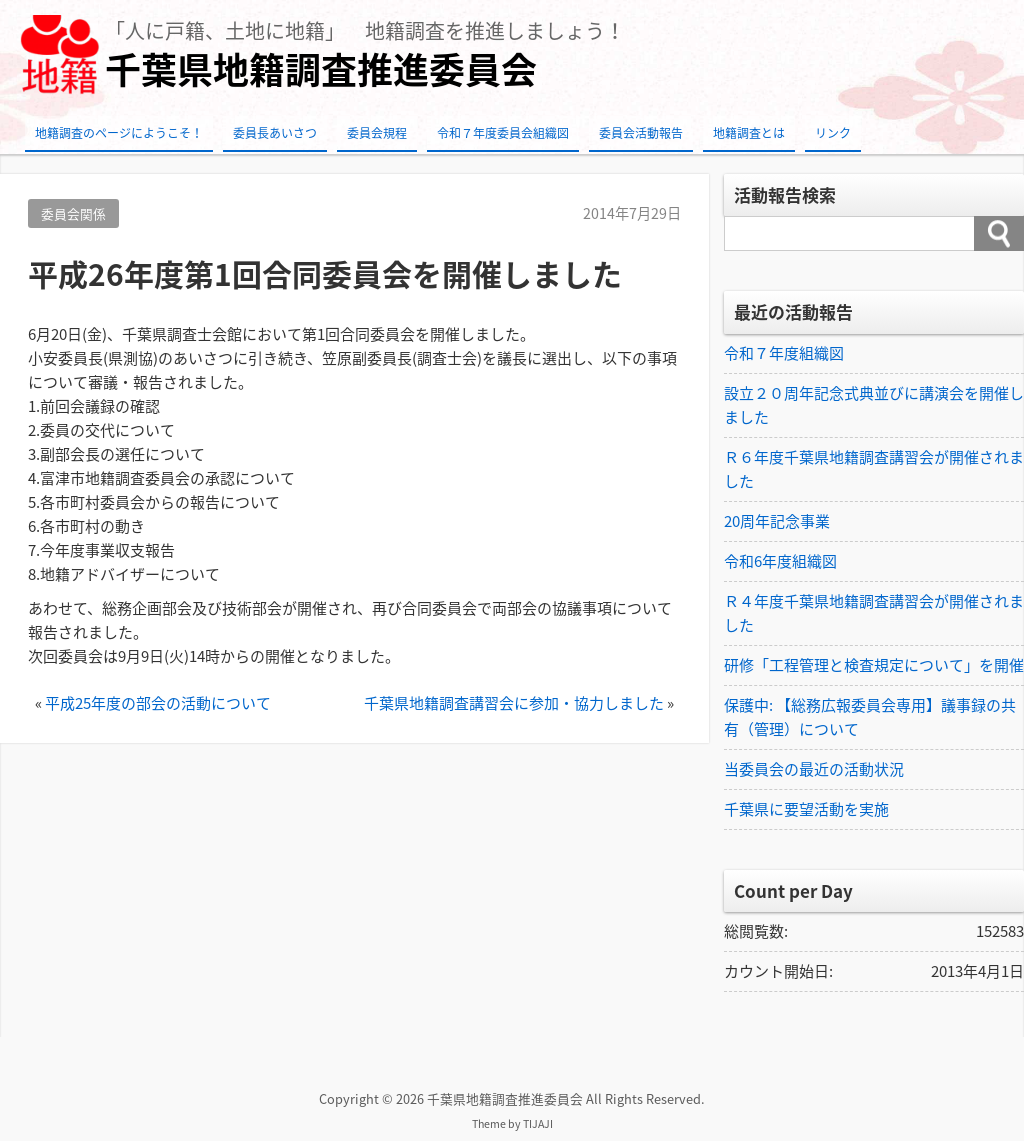 The width and height of the screenshot is (1024, 1141). What do you see at coordinates (784, 353) in the screenshot?
I see `令和７年度組織図` at bounding box center [784, 353].